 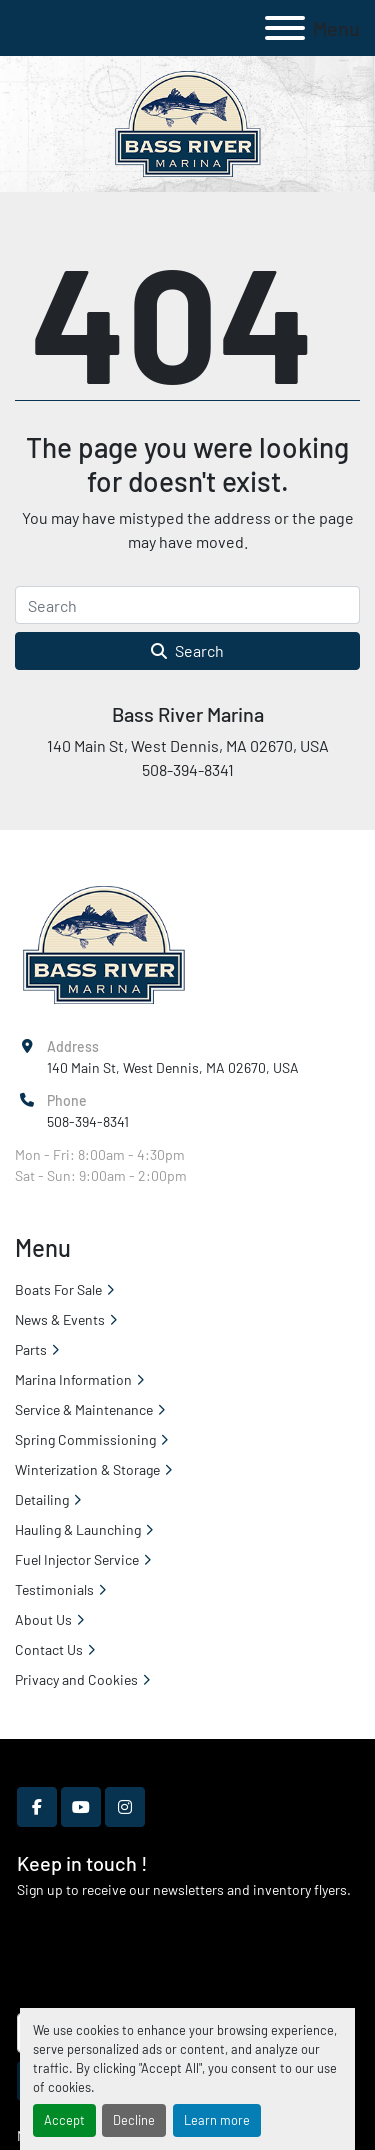 I want to click on [Search], so click(x=187, y=605).